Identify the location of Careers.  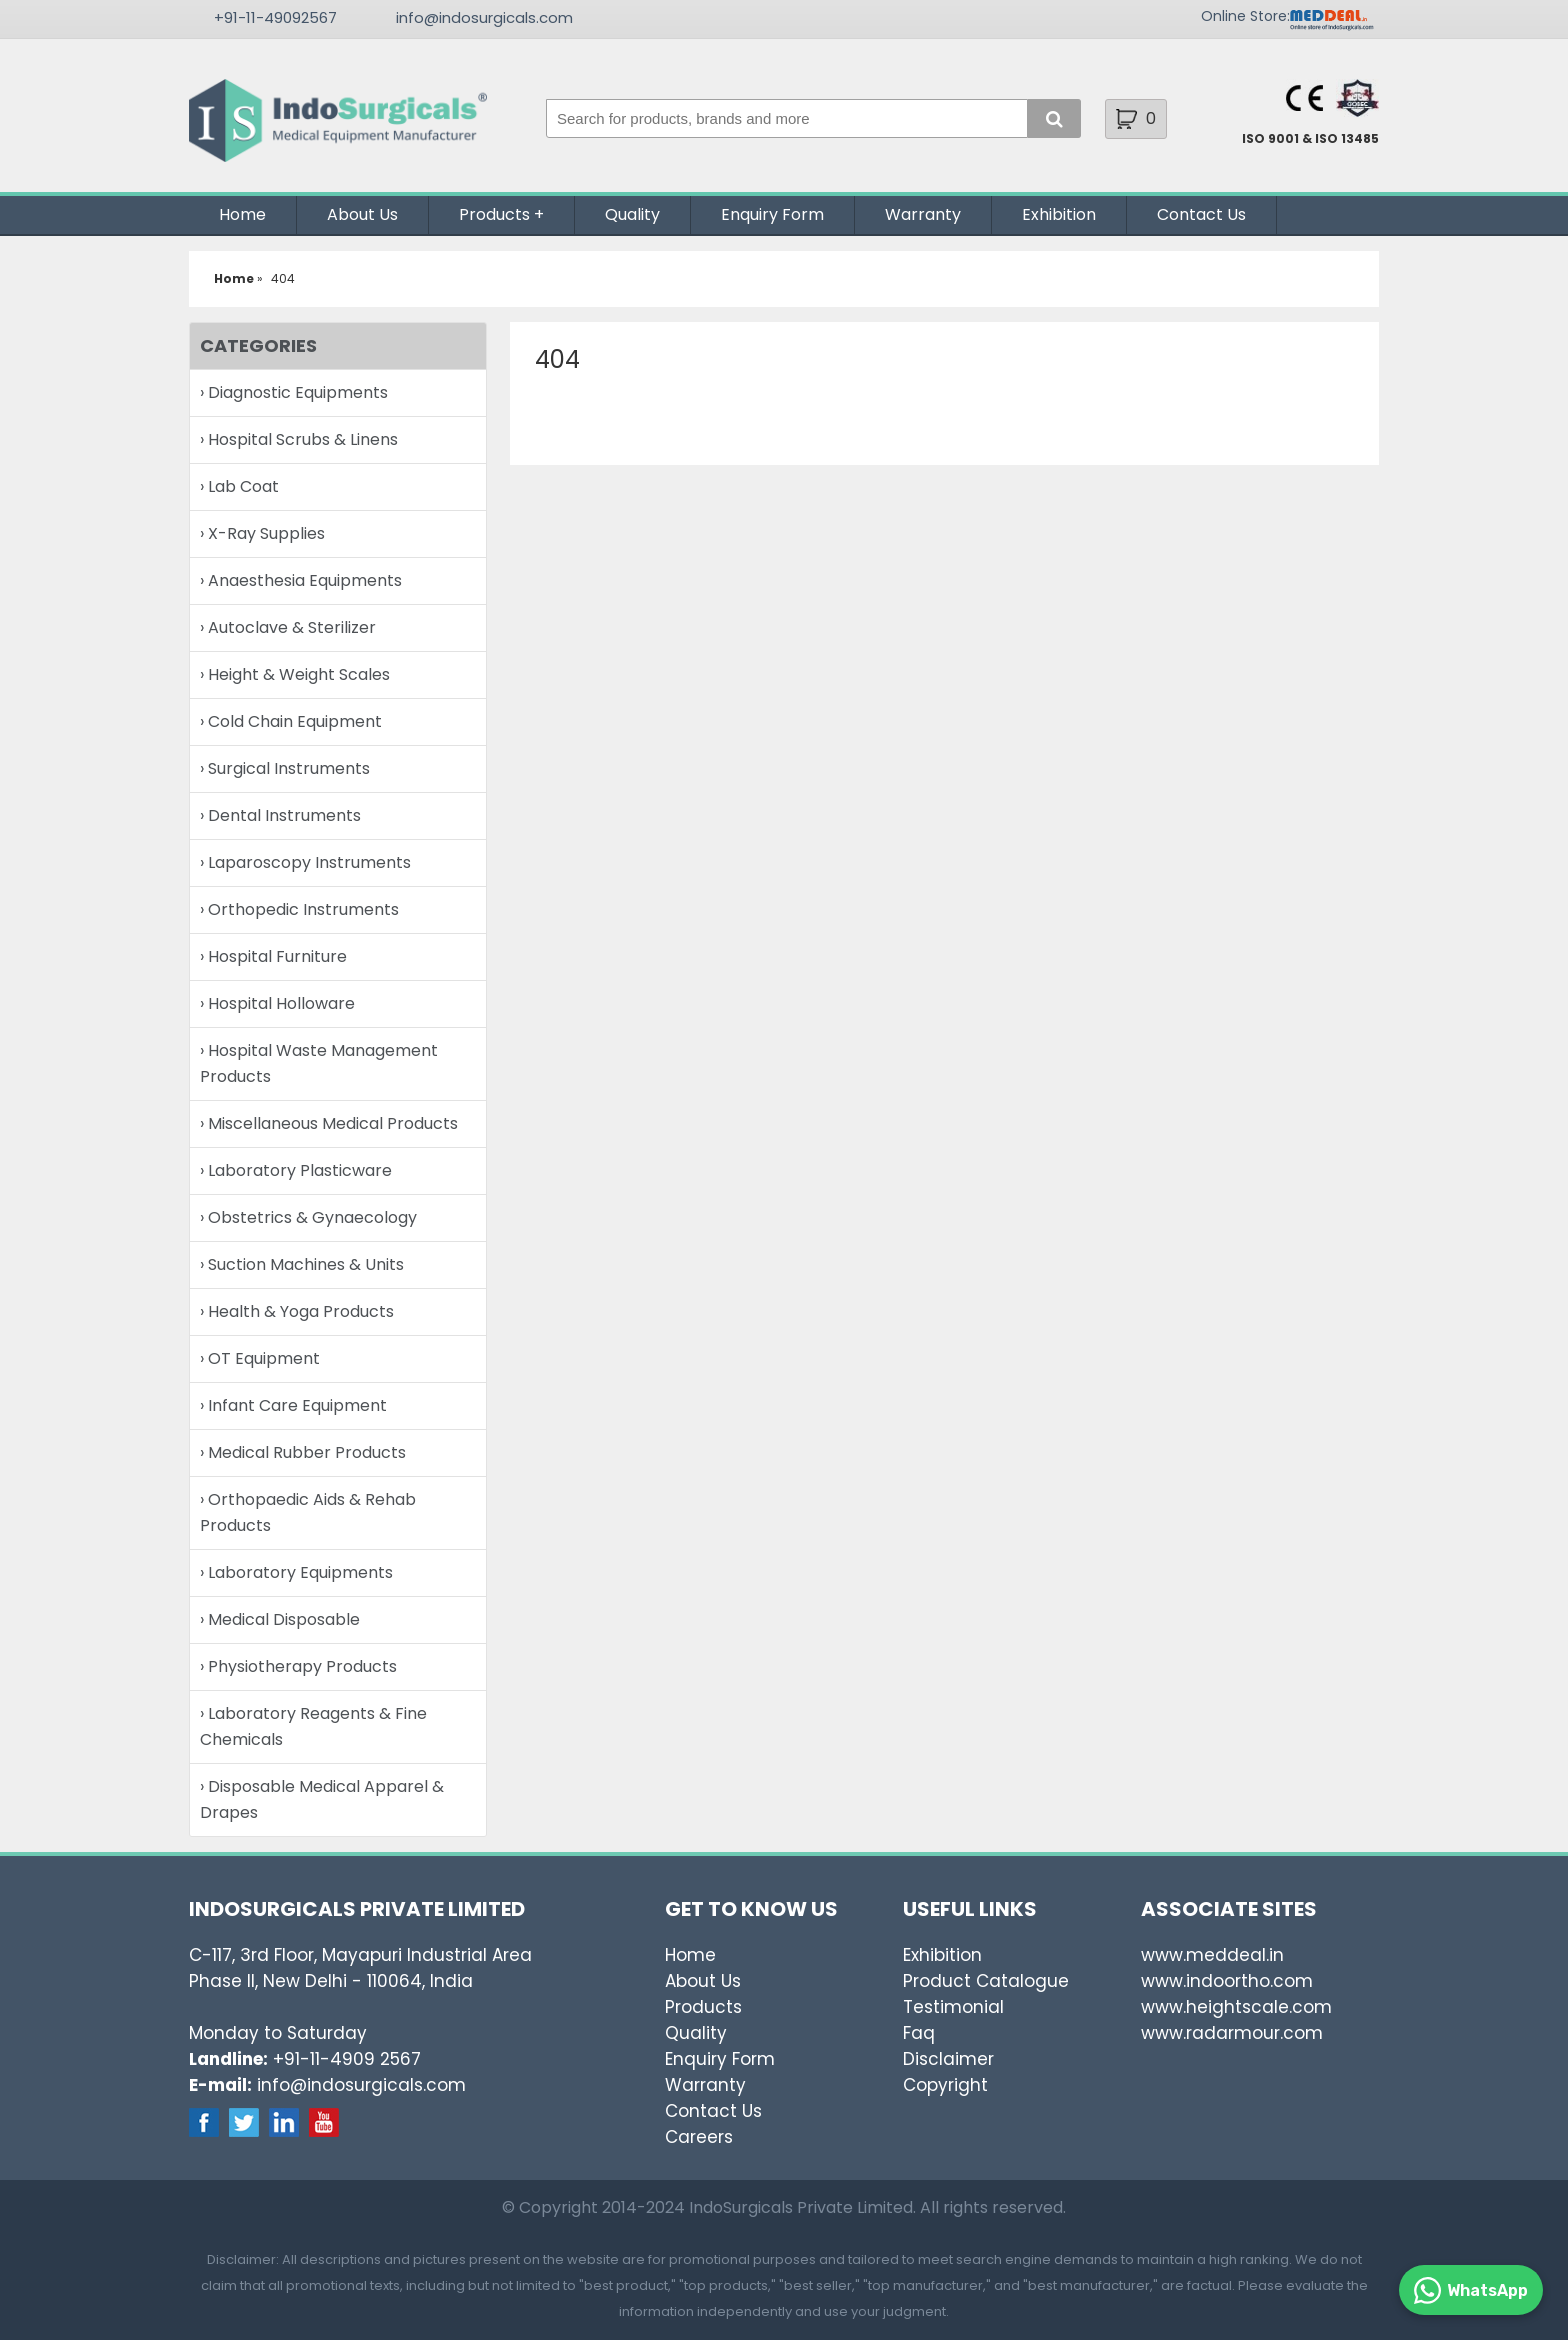
(699, 2137).